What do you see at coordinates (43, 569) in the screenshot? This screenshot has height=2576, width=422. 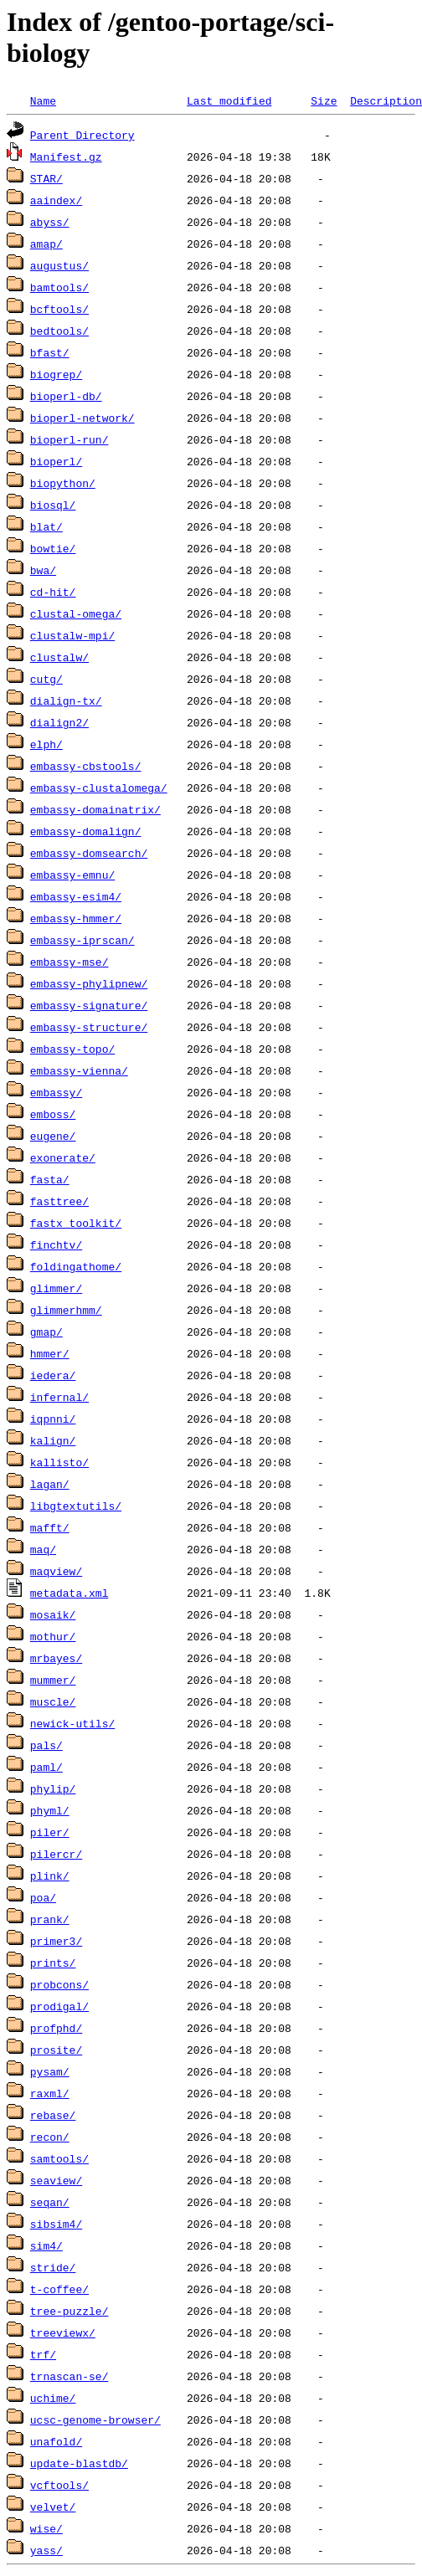 I see `bwa/` at bounding box center [43, 569].